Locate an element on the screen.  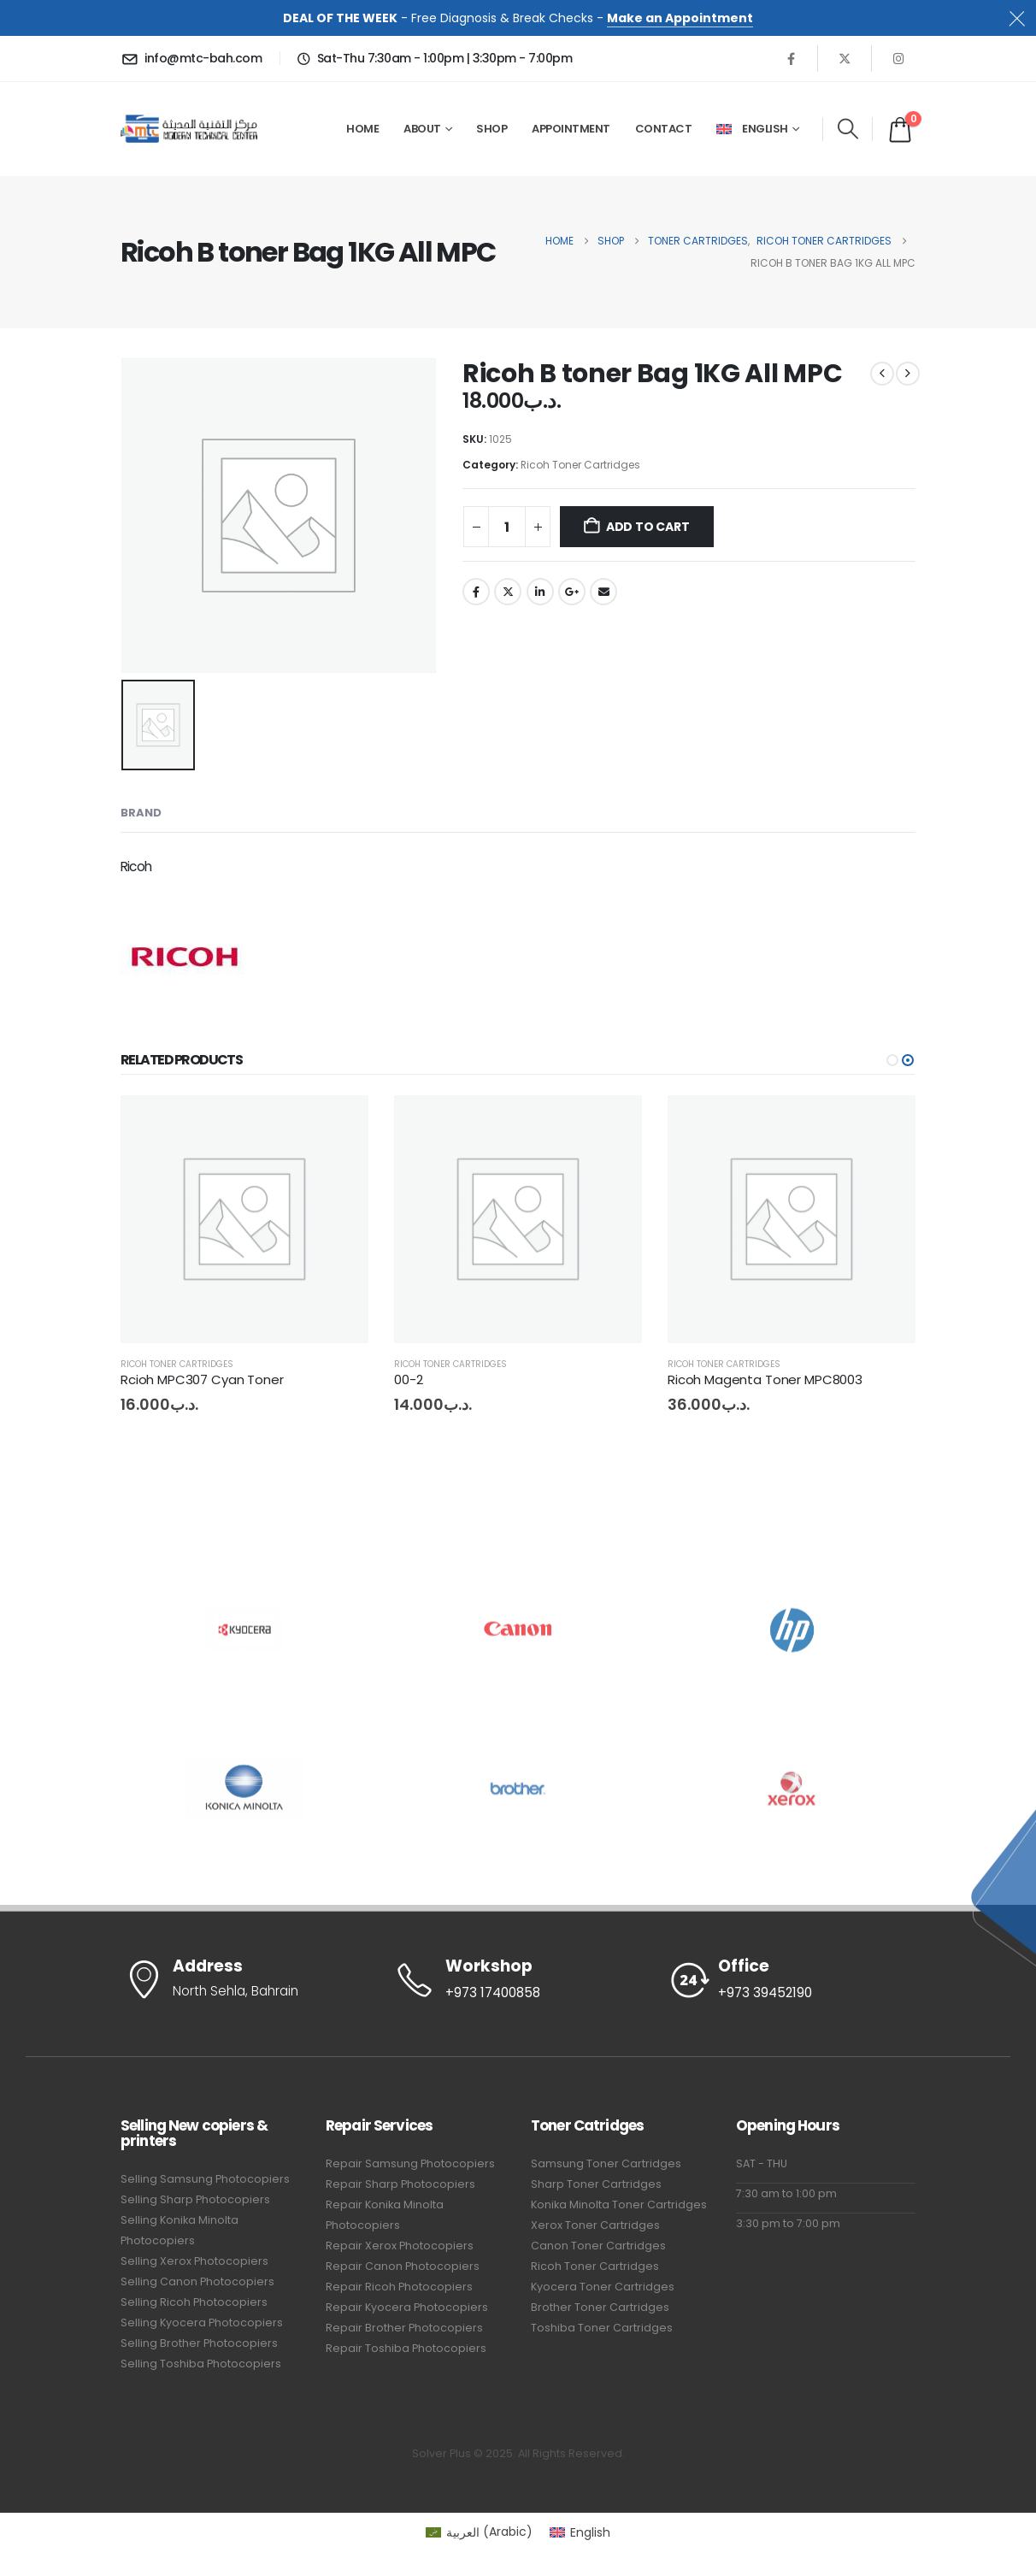
Add to cart is located at coordinates (648, 526).